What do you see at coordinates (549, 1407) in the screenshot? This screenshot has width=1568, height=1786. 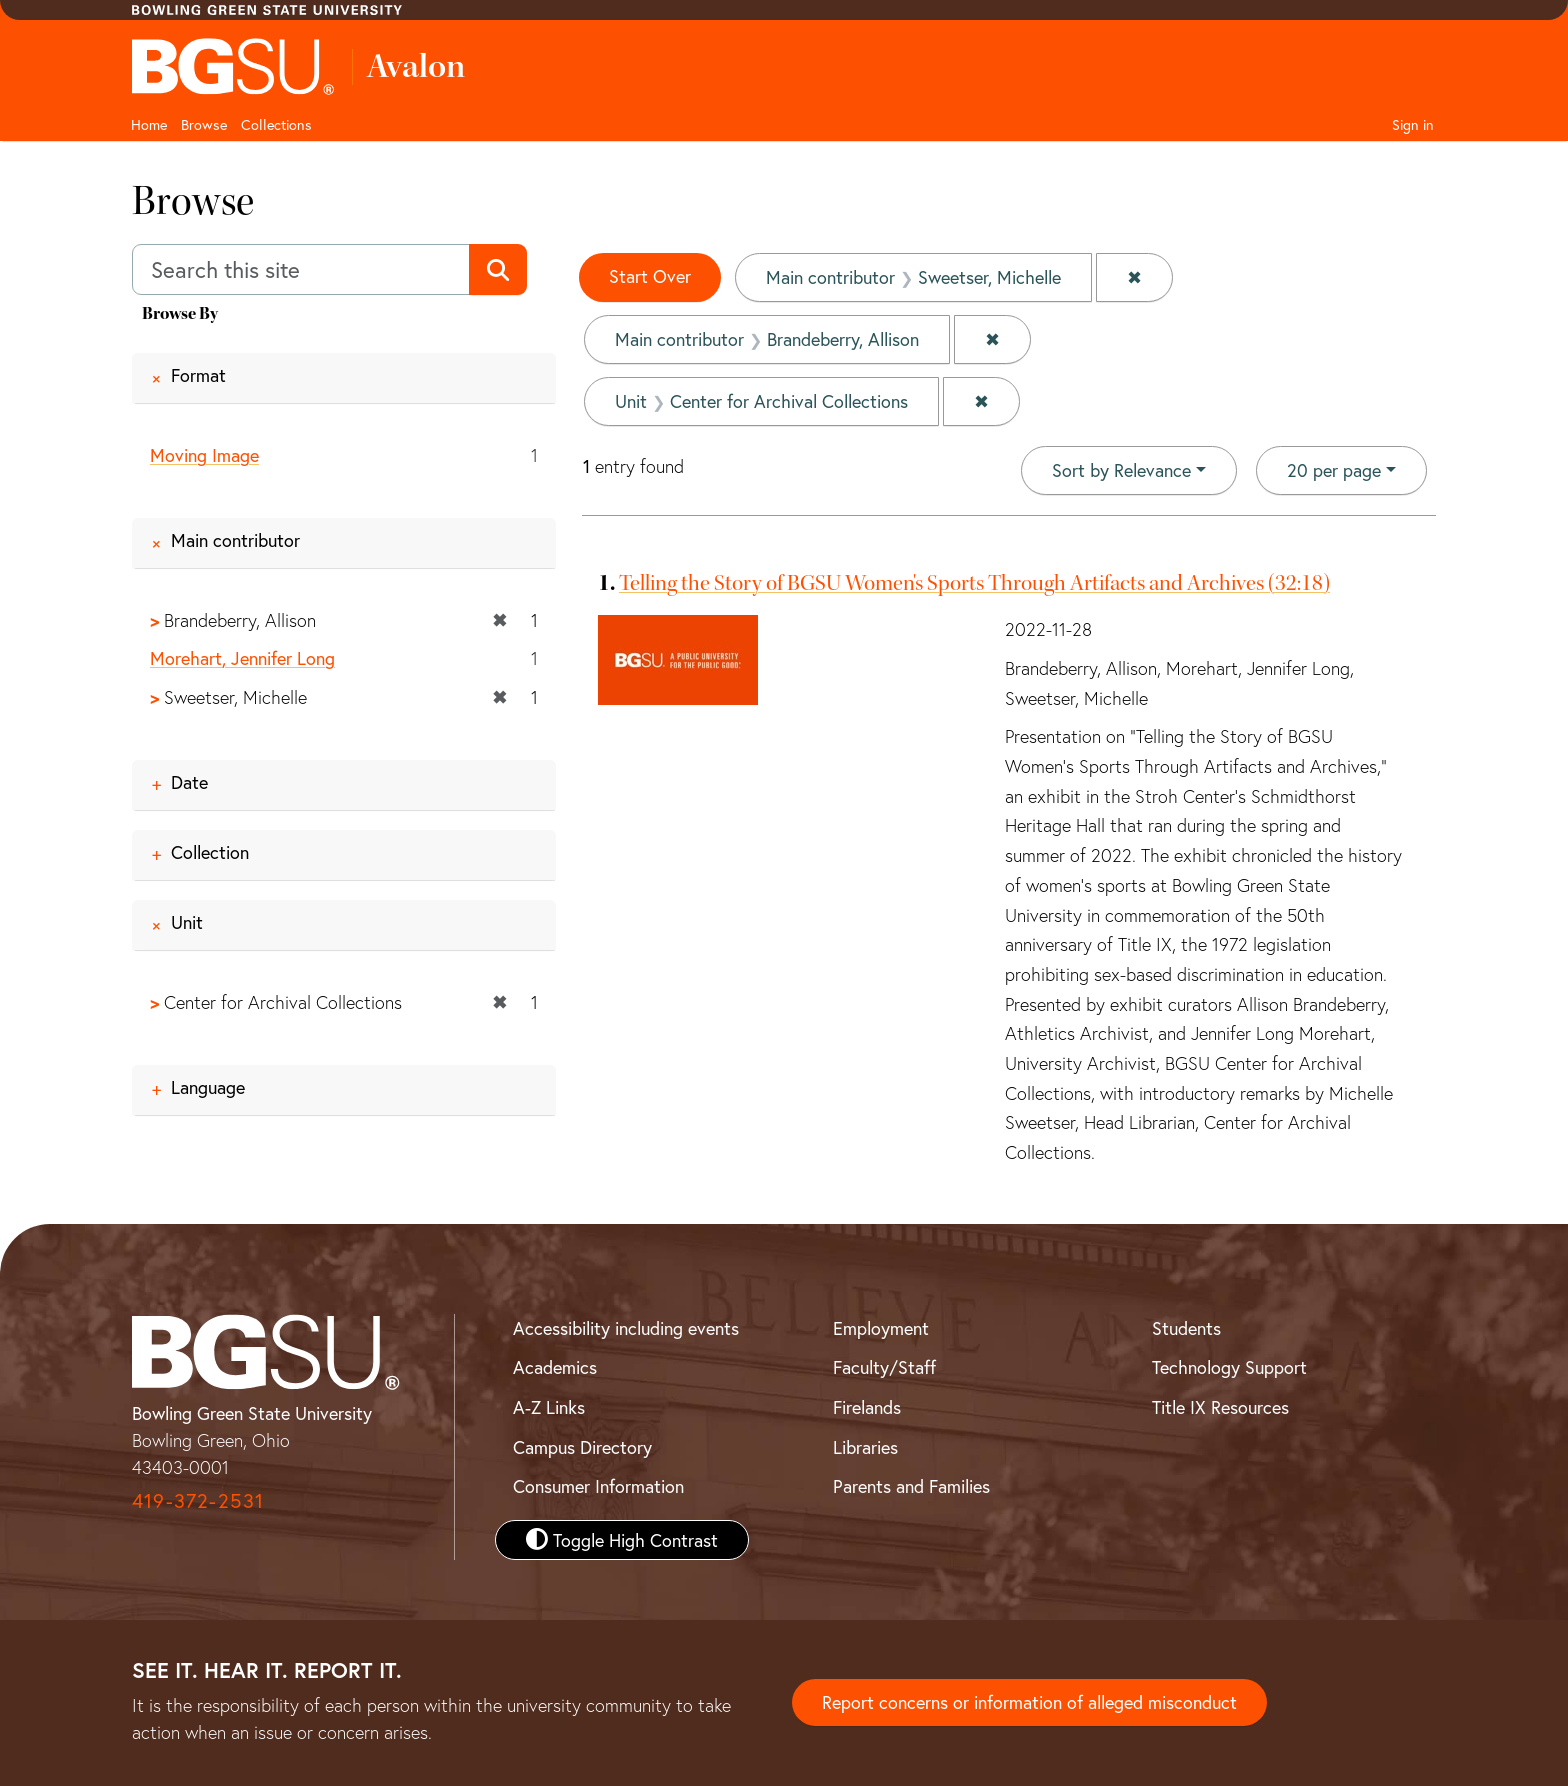 I see `A-Z Links` at bounding box center [549, 1407].